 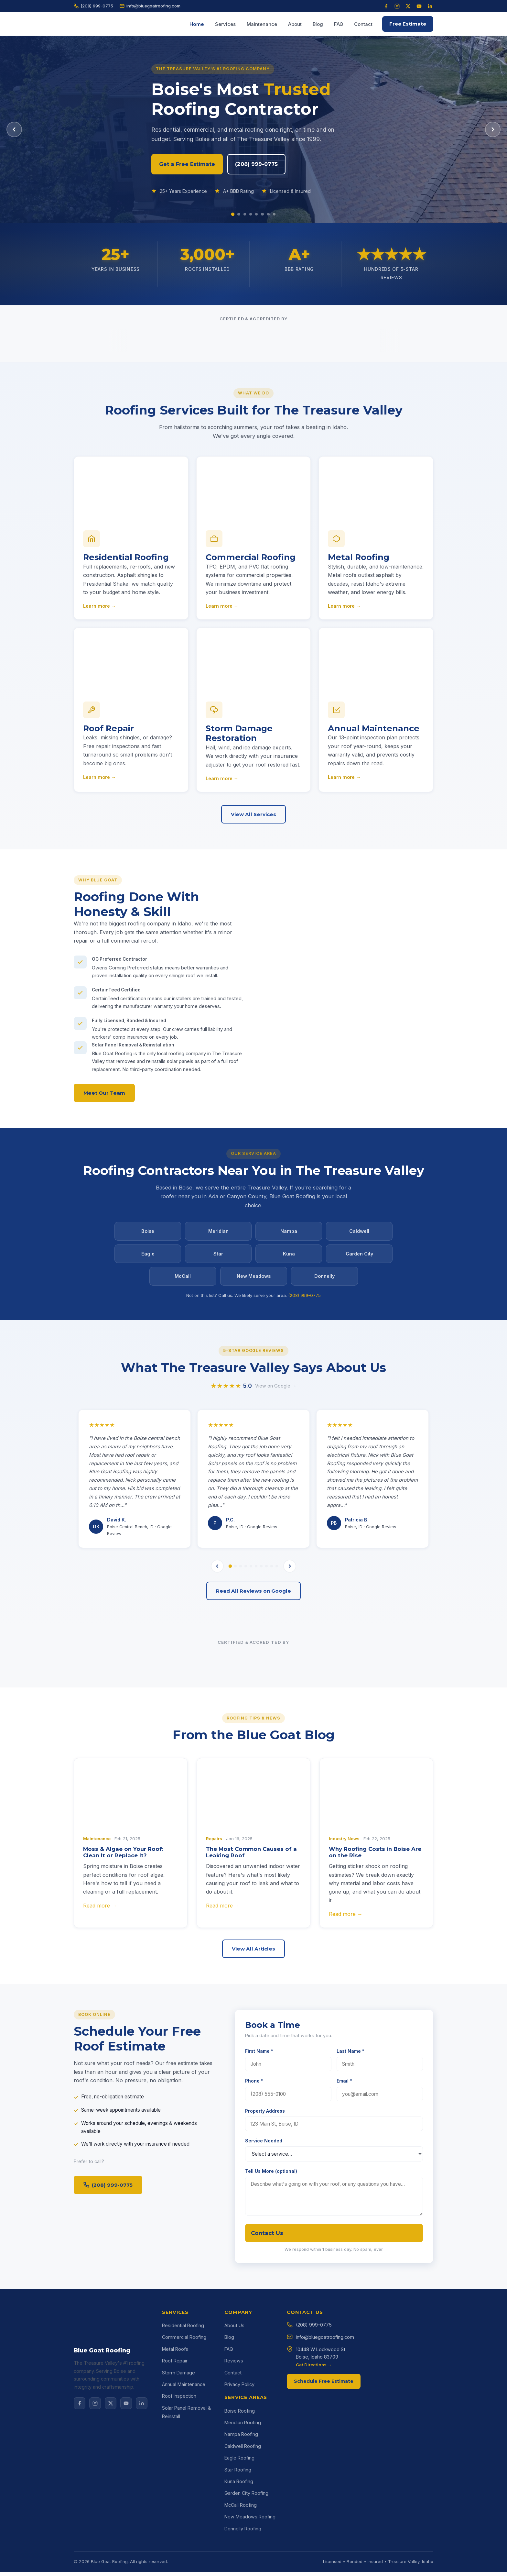 I want to click on Contact, so click(x=363, y=24).